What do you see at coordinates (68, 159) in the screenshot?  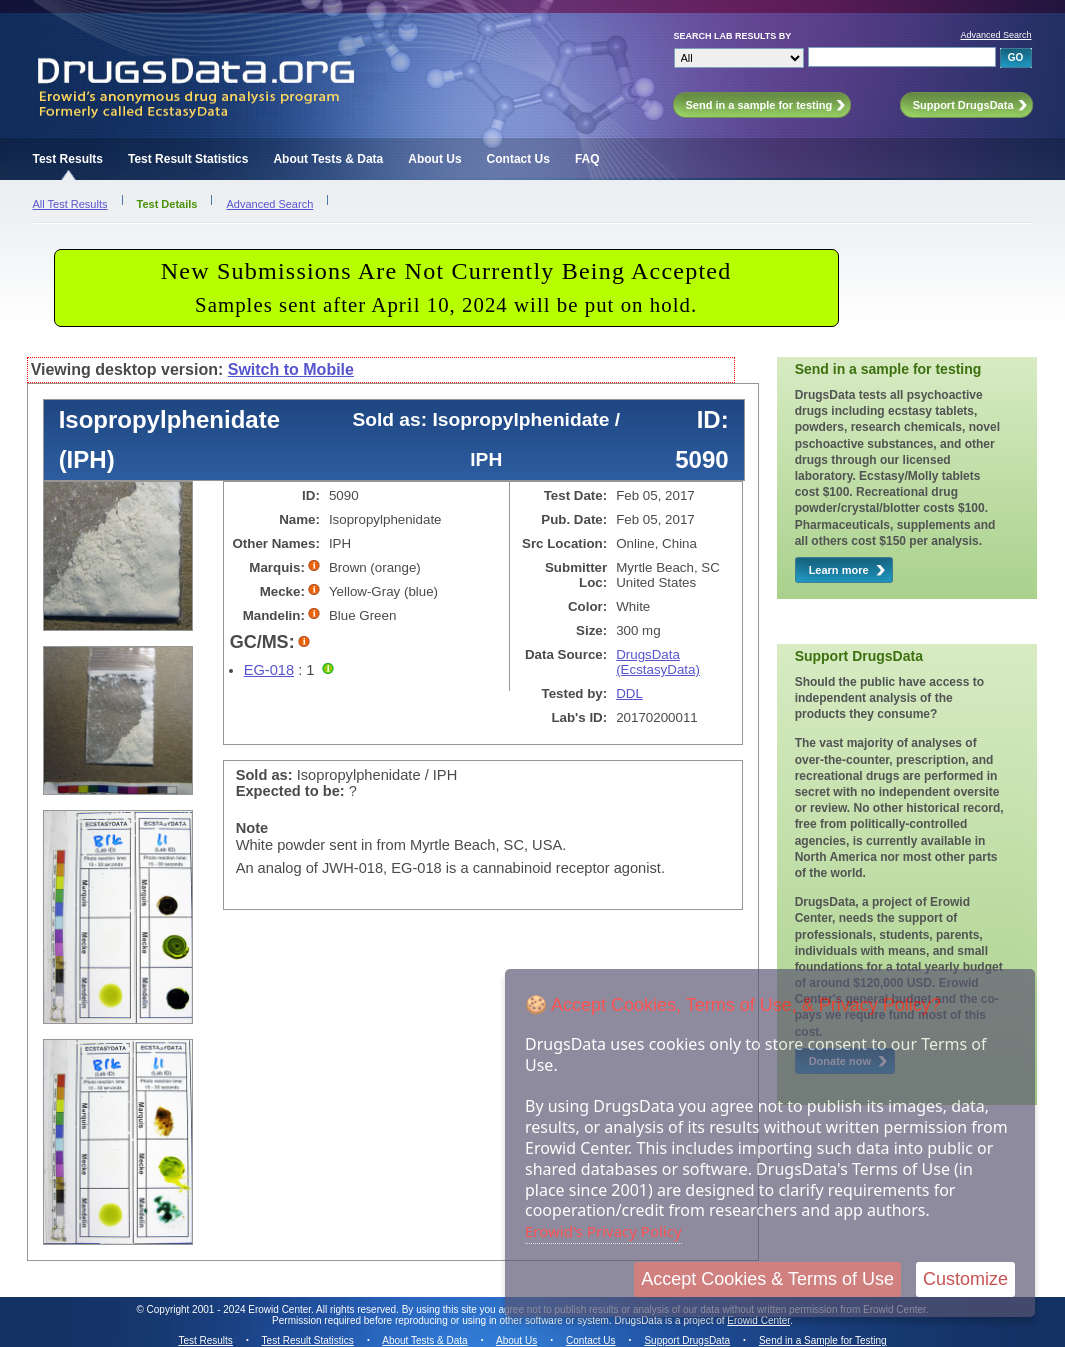 I see `Test Results` at bounding box center [68, 159].